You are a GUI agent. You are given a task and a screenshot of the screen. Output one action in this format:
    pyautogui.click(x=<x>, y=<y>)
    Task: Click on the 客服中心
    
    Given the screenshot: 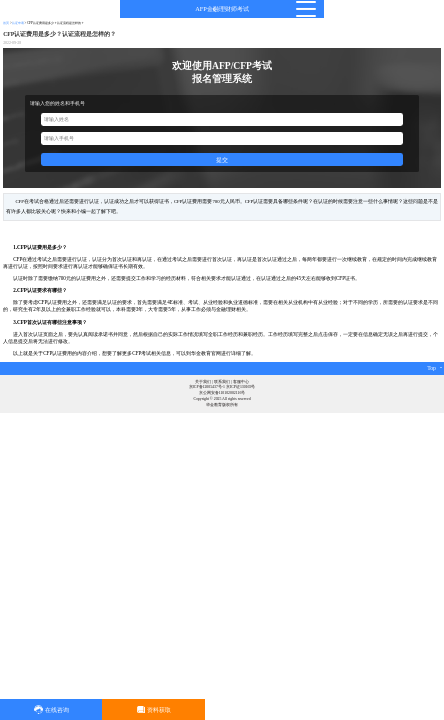 What is the action you would take?
    pyautogui.click(x=241, y=382)
    